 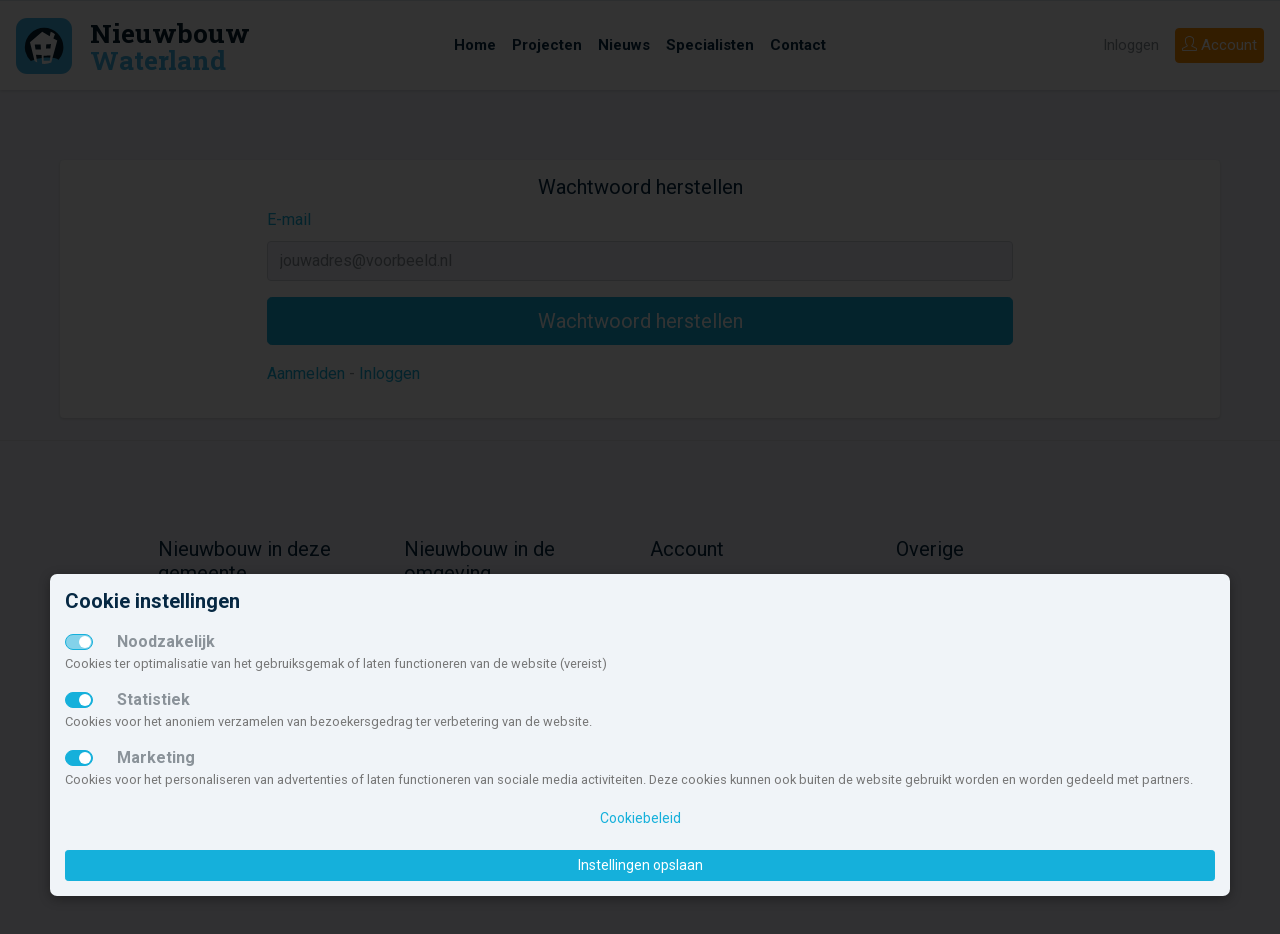 What do you see at coordinates (640, 818) in the screenshot?
I see `Cookiebeleid` at bounding box center [640, 818].